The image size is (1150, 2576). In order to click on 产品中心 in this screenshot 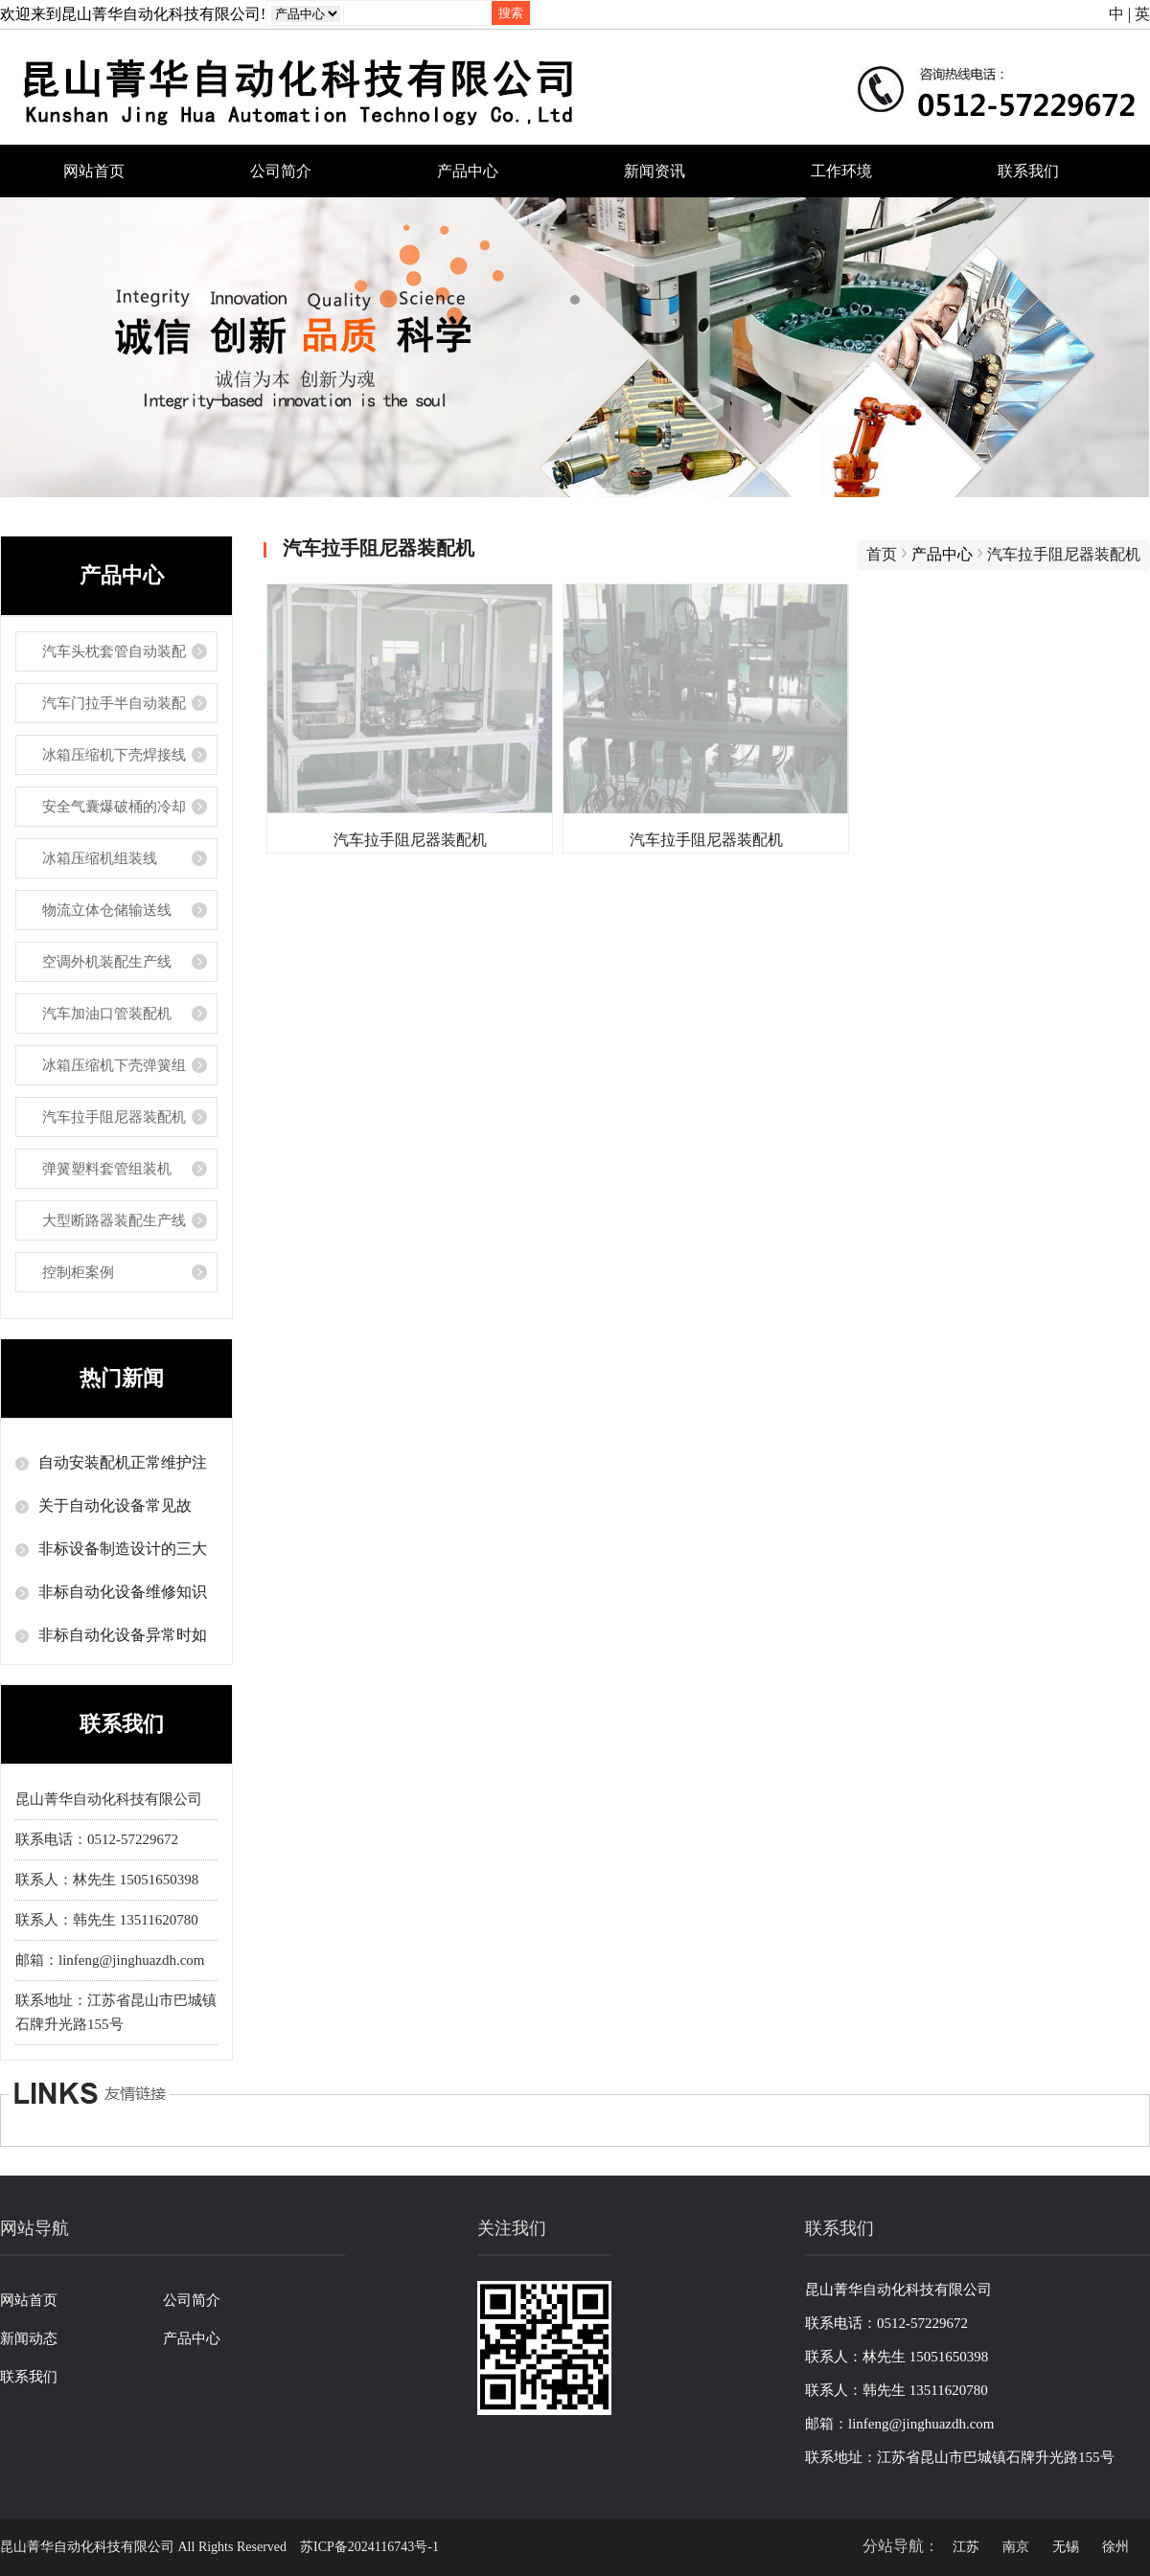, I will do `click(467, 171)`.